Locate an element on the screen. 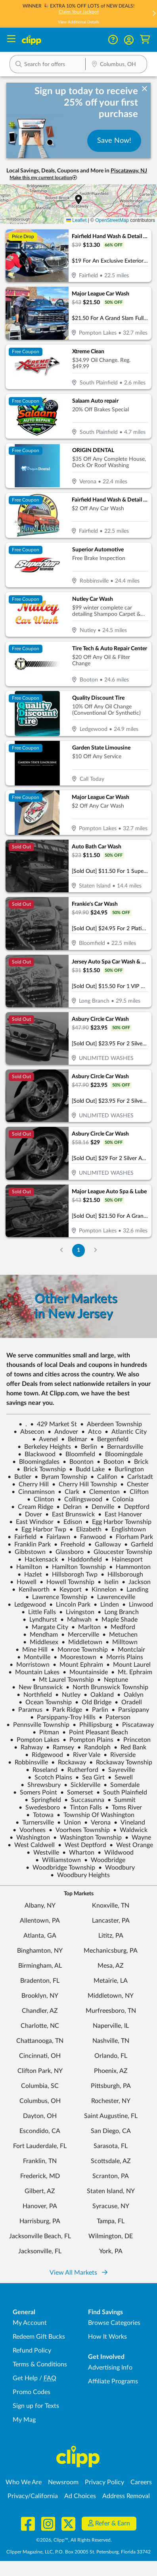 The width and height of the screenshot is (157, 2576). Make this my current location is located at coordinates (43, 177).